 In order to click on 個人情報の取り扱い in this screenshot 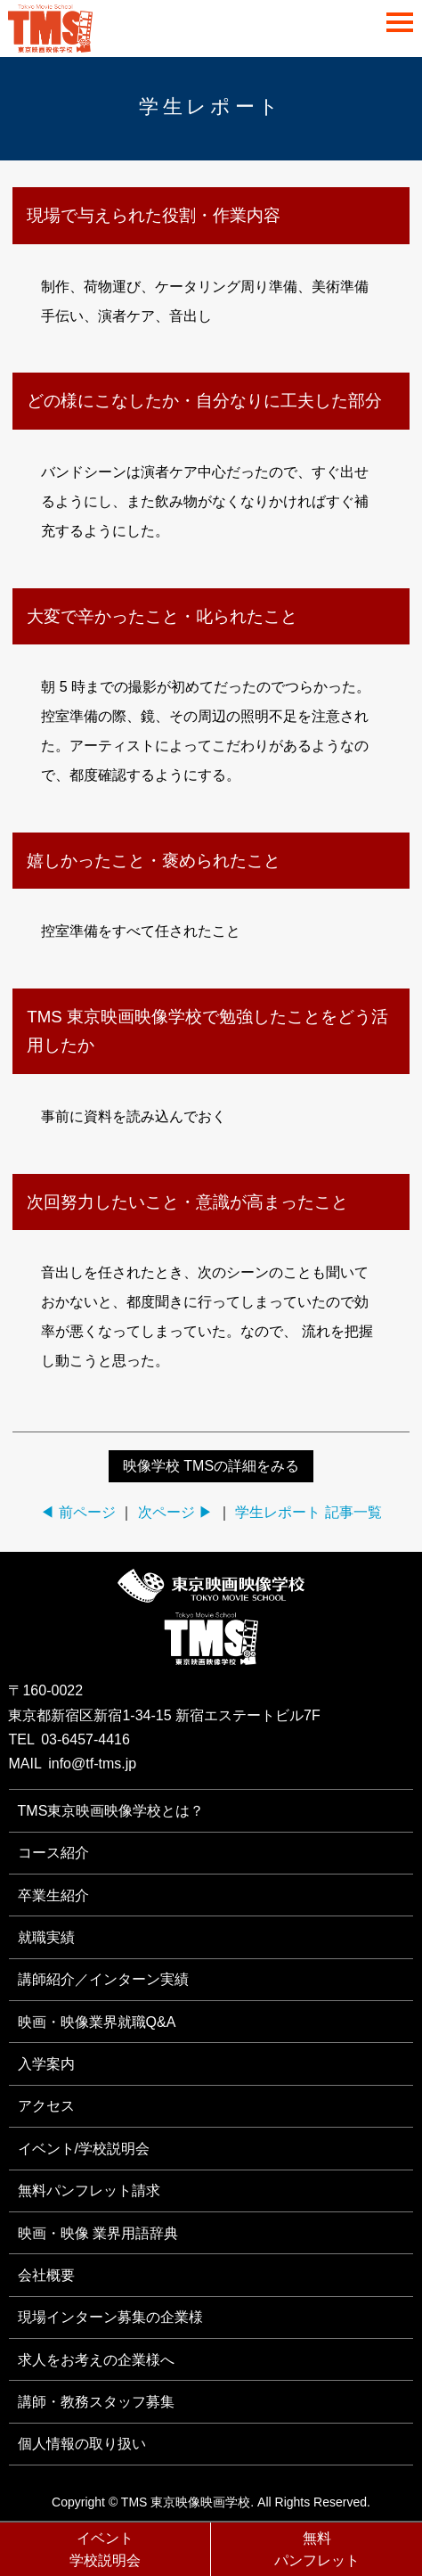, I will do `click(82, 2443)`.